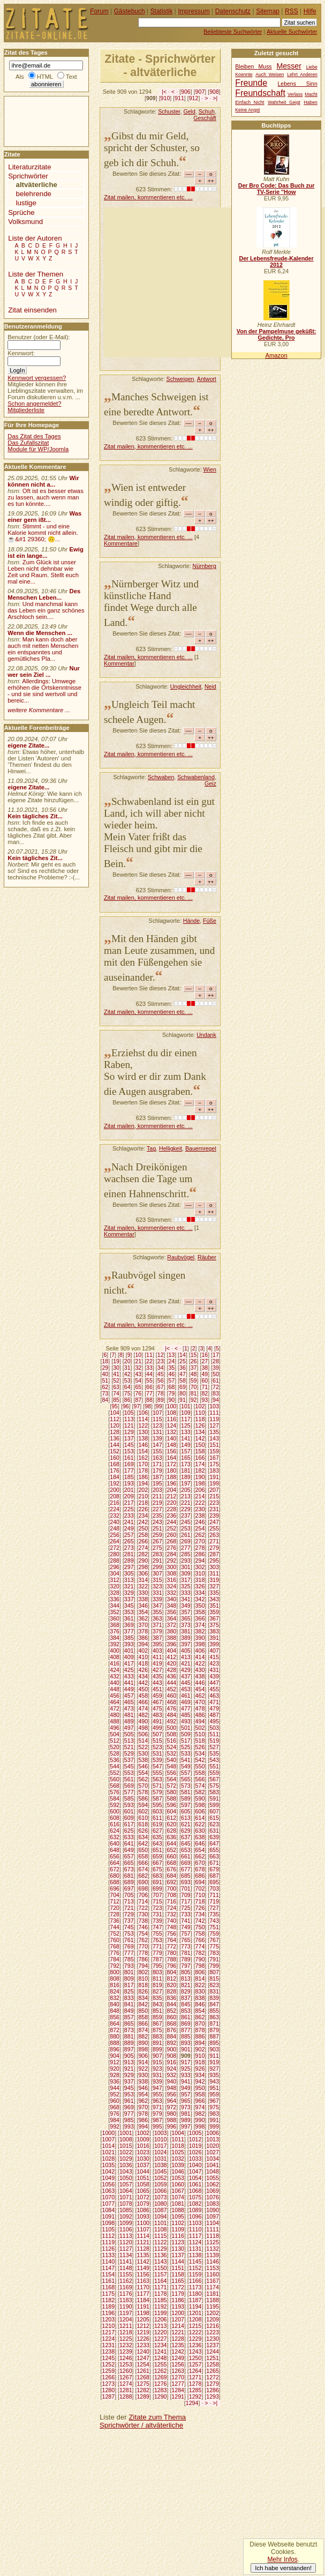 Image resolution: width=325 pixels, height=2576 pixels. Describe the element at coordinates (143, 2190) in the screenshot. I see `1065` at that location.